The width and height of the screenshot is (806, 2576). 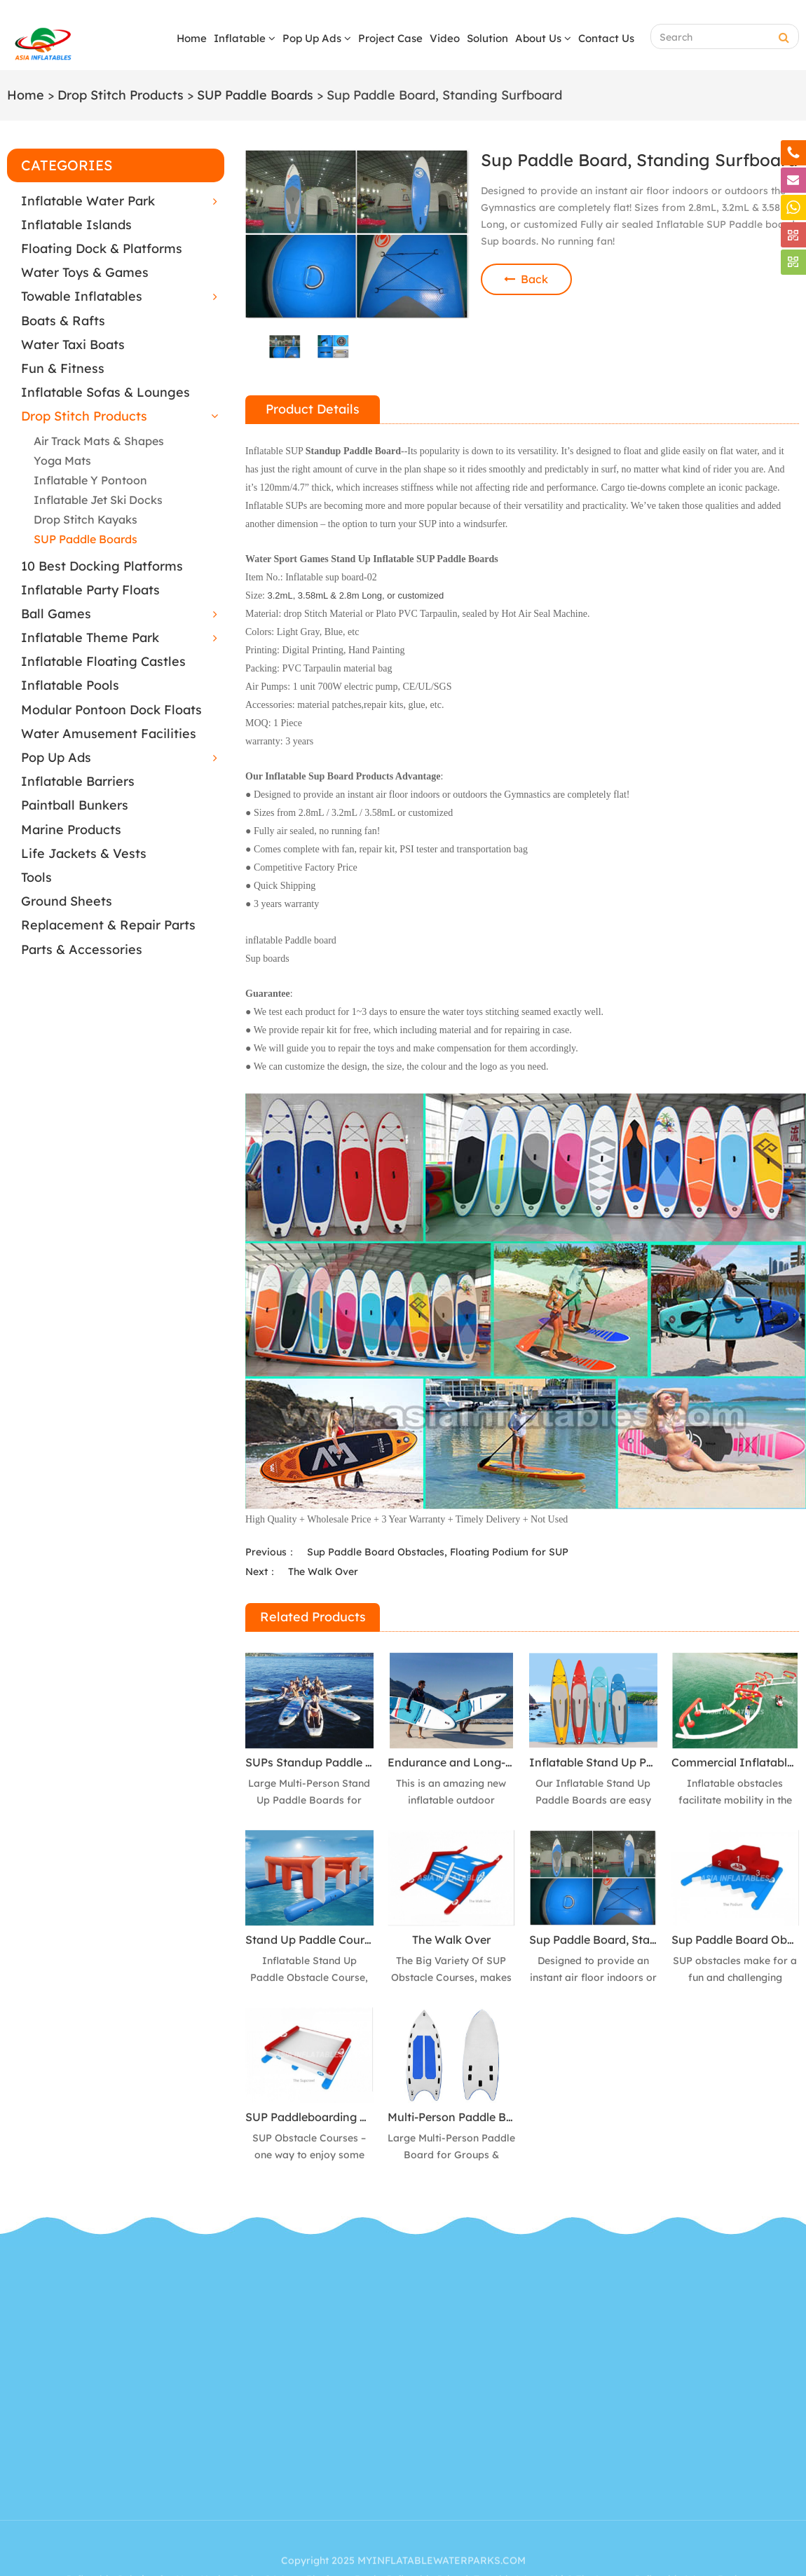 I want to click on Inflatable Water Park, so click(x=88, y=201).